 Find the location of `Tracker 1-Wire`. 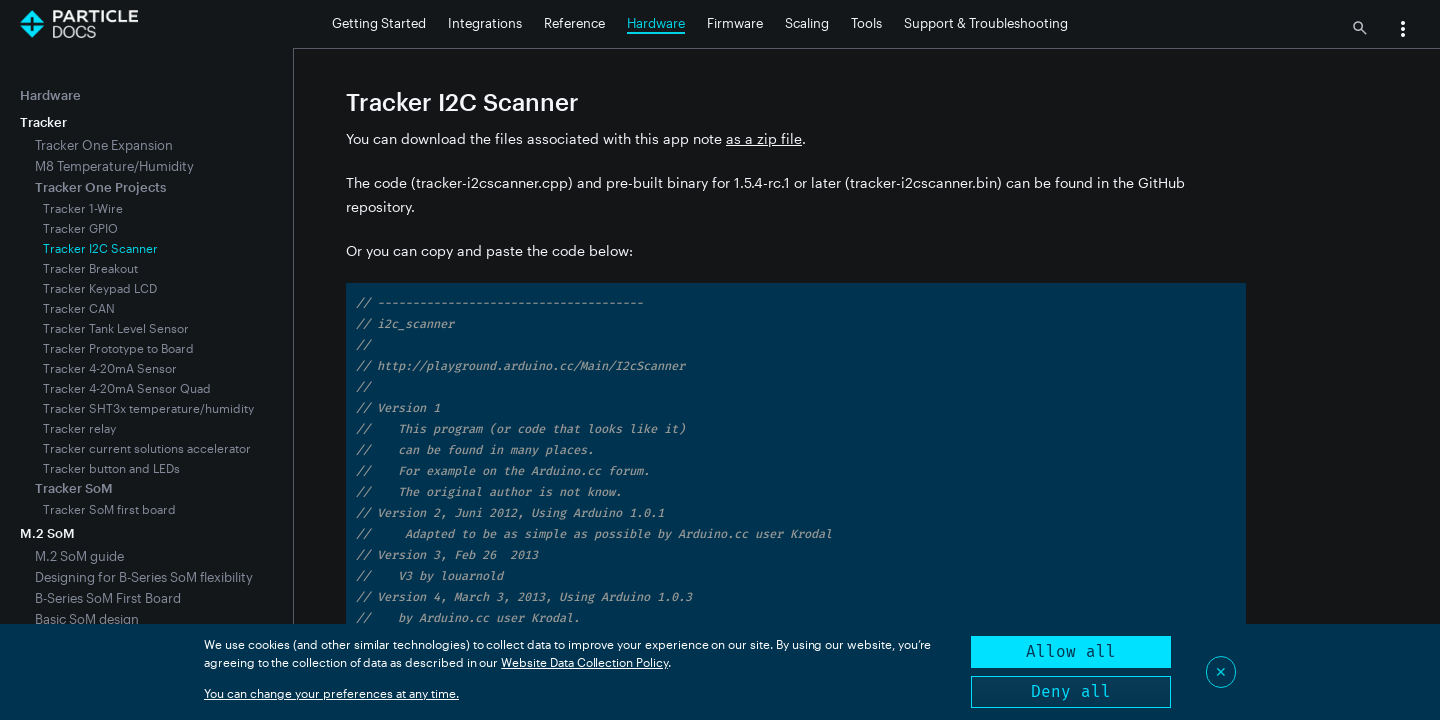

Tracker 1-Wire is located at coordinates (83, 208).